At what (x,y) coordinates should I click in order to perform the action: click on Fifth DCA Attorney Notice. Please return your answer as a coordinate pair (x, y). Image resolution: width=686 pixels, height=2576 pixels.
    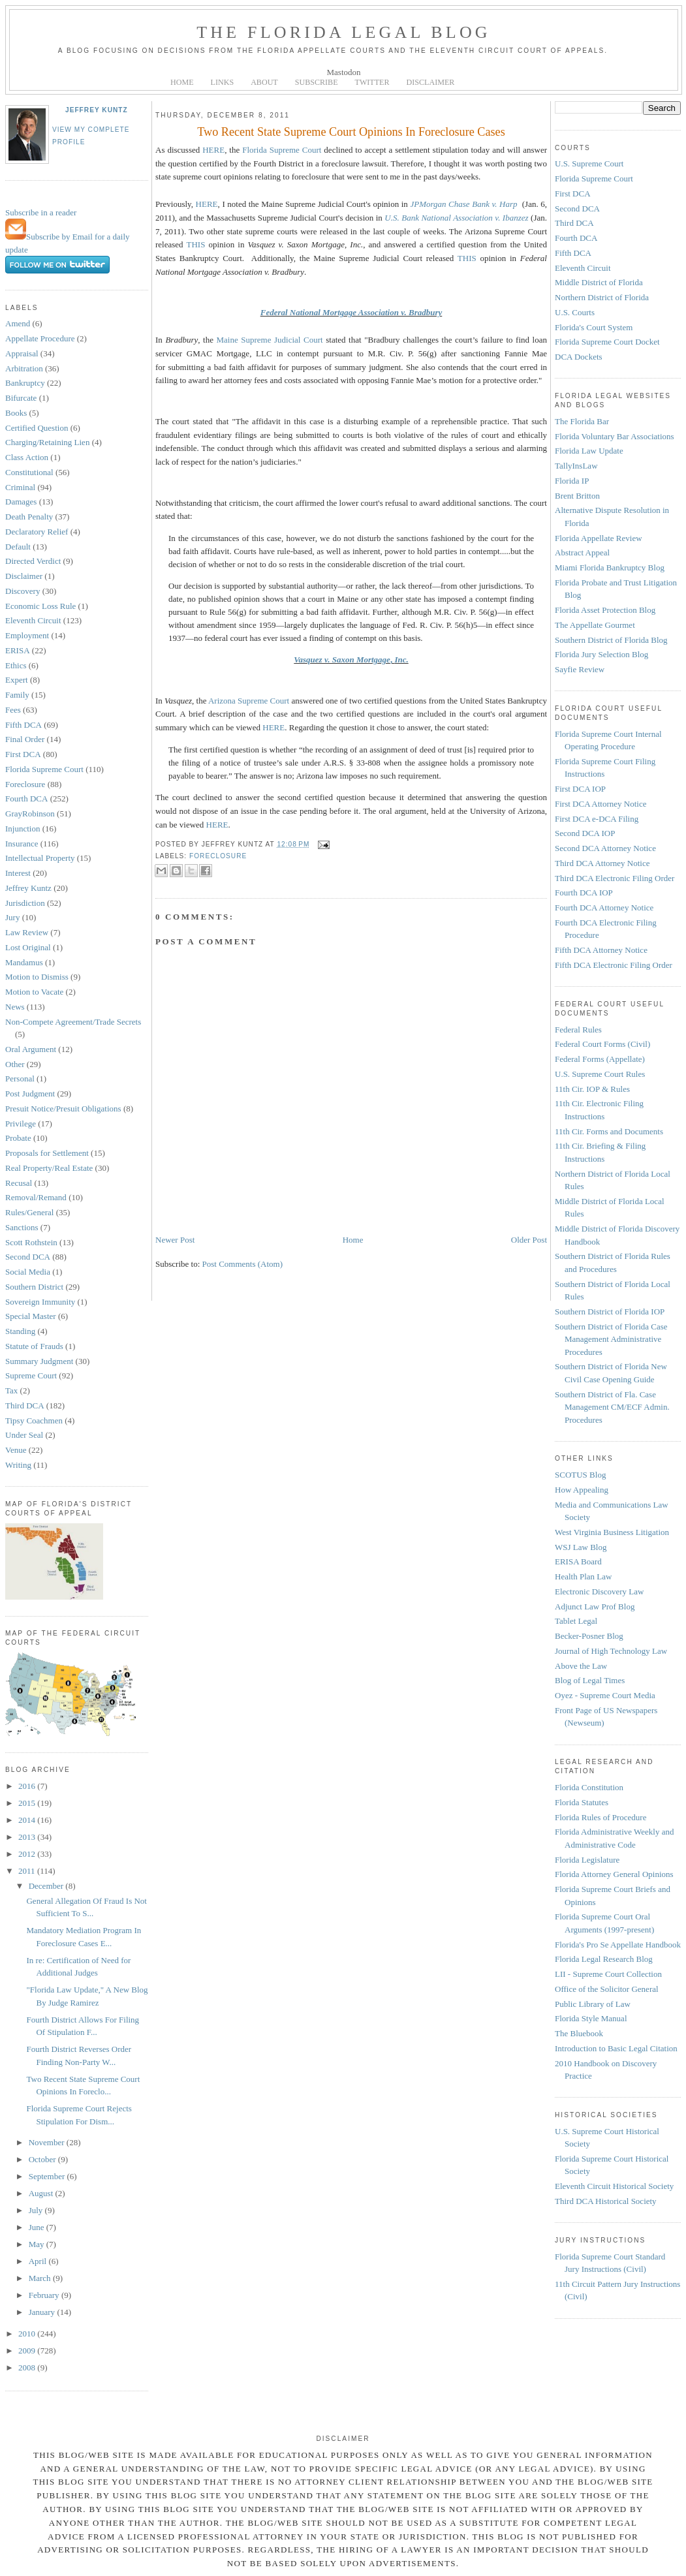
    Looking at the image, I should click on (601, 950).